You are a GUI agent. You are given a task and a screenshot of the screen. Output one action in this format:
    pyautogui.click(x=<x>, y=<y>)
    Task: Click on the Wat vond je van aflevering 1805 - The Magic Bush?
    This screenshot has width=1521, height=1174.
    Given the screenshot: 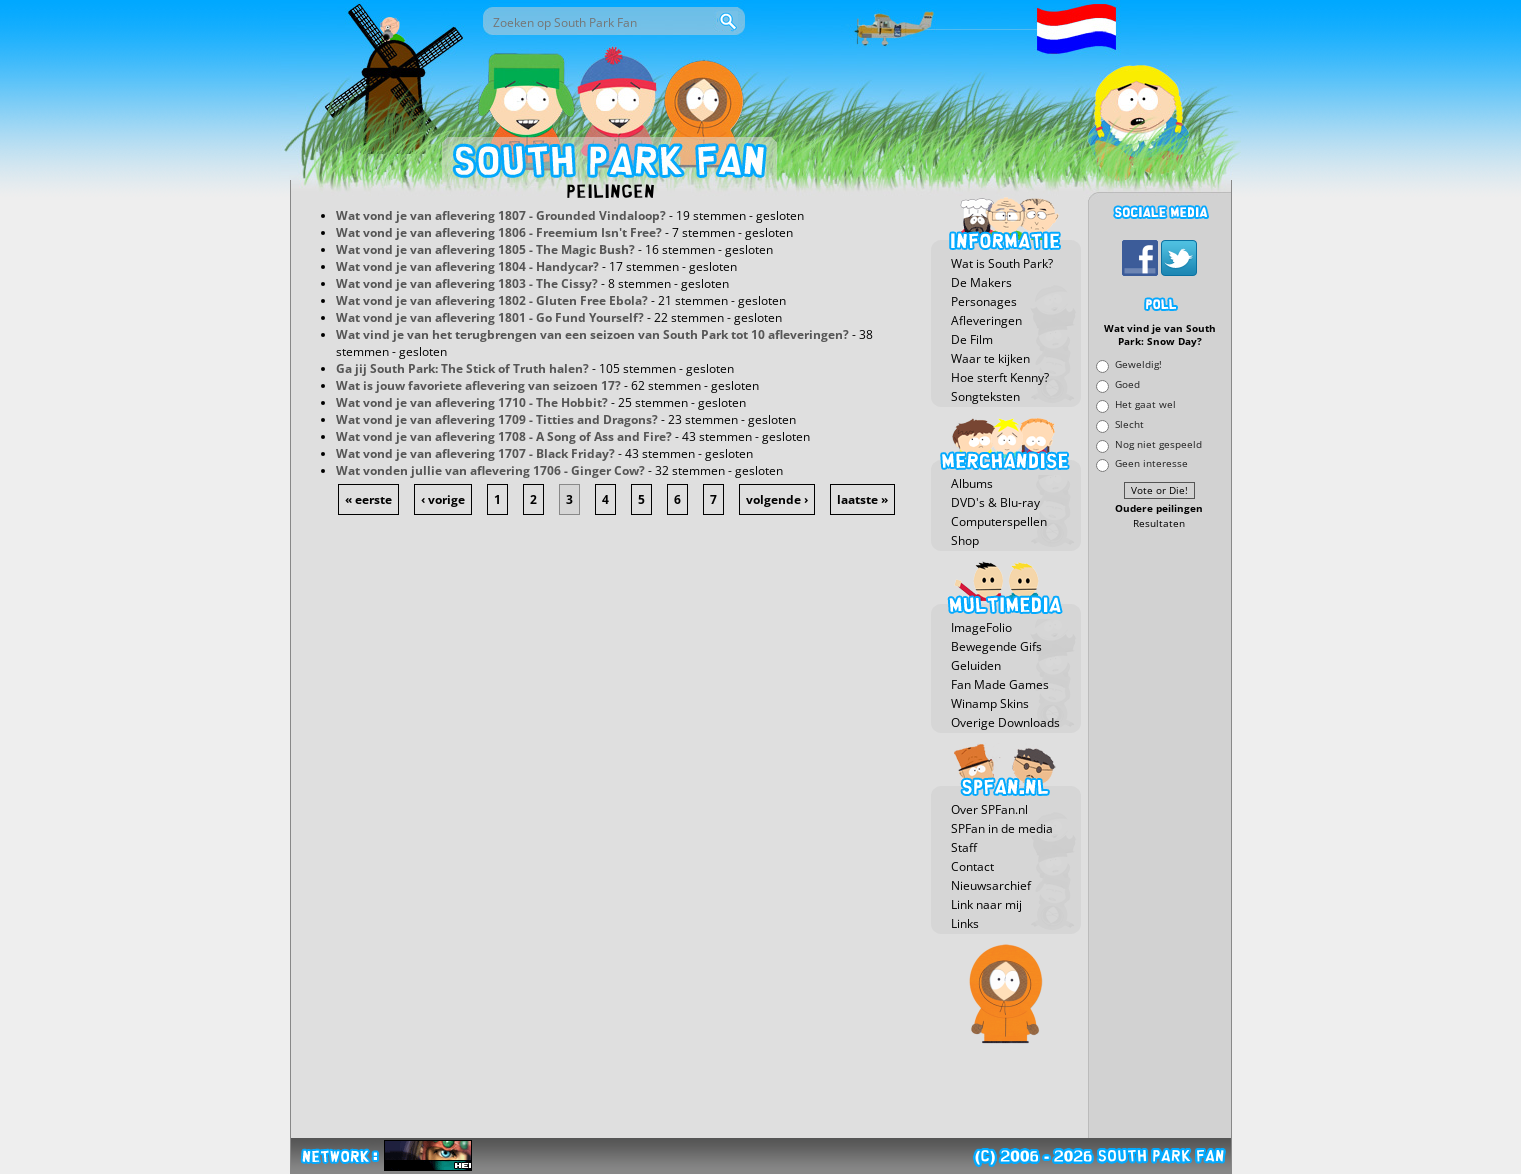 What is the action you would take?
    pyautogui.click(x=485, y=249)
    